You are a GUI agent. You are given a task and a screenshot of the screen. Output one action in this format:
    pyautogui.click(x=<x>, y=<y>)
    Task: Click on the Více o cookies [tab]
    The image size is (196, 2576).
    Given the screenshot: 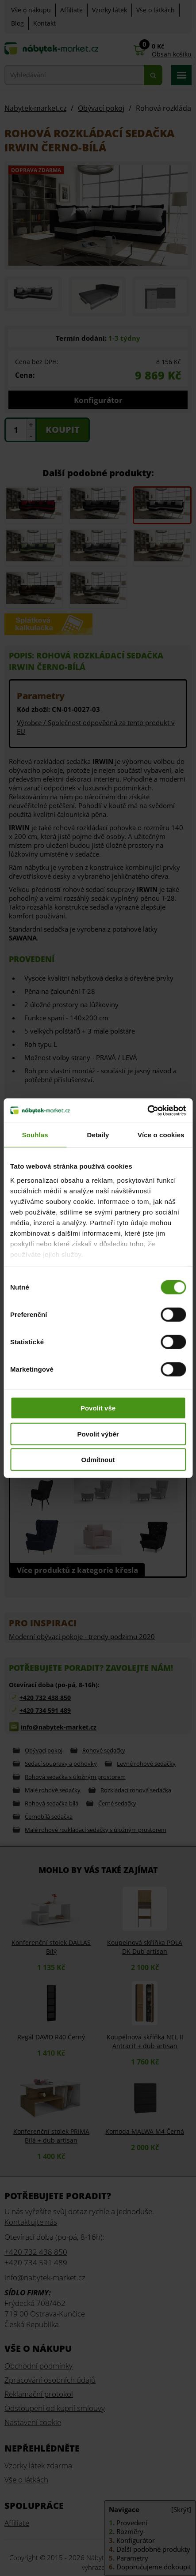 What is the action you would take?
    pyautogui.click(x=161, y=1135)
    